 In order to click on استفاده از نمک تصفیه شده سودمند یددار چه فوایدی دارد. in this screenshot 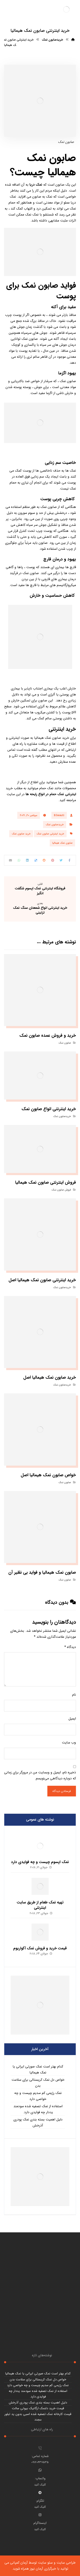, I will do `click(38, 2109)`.